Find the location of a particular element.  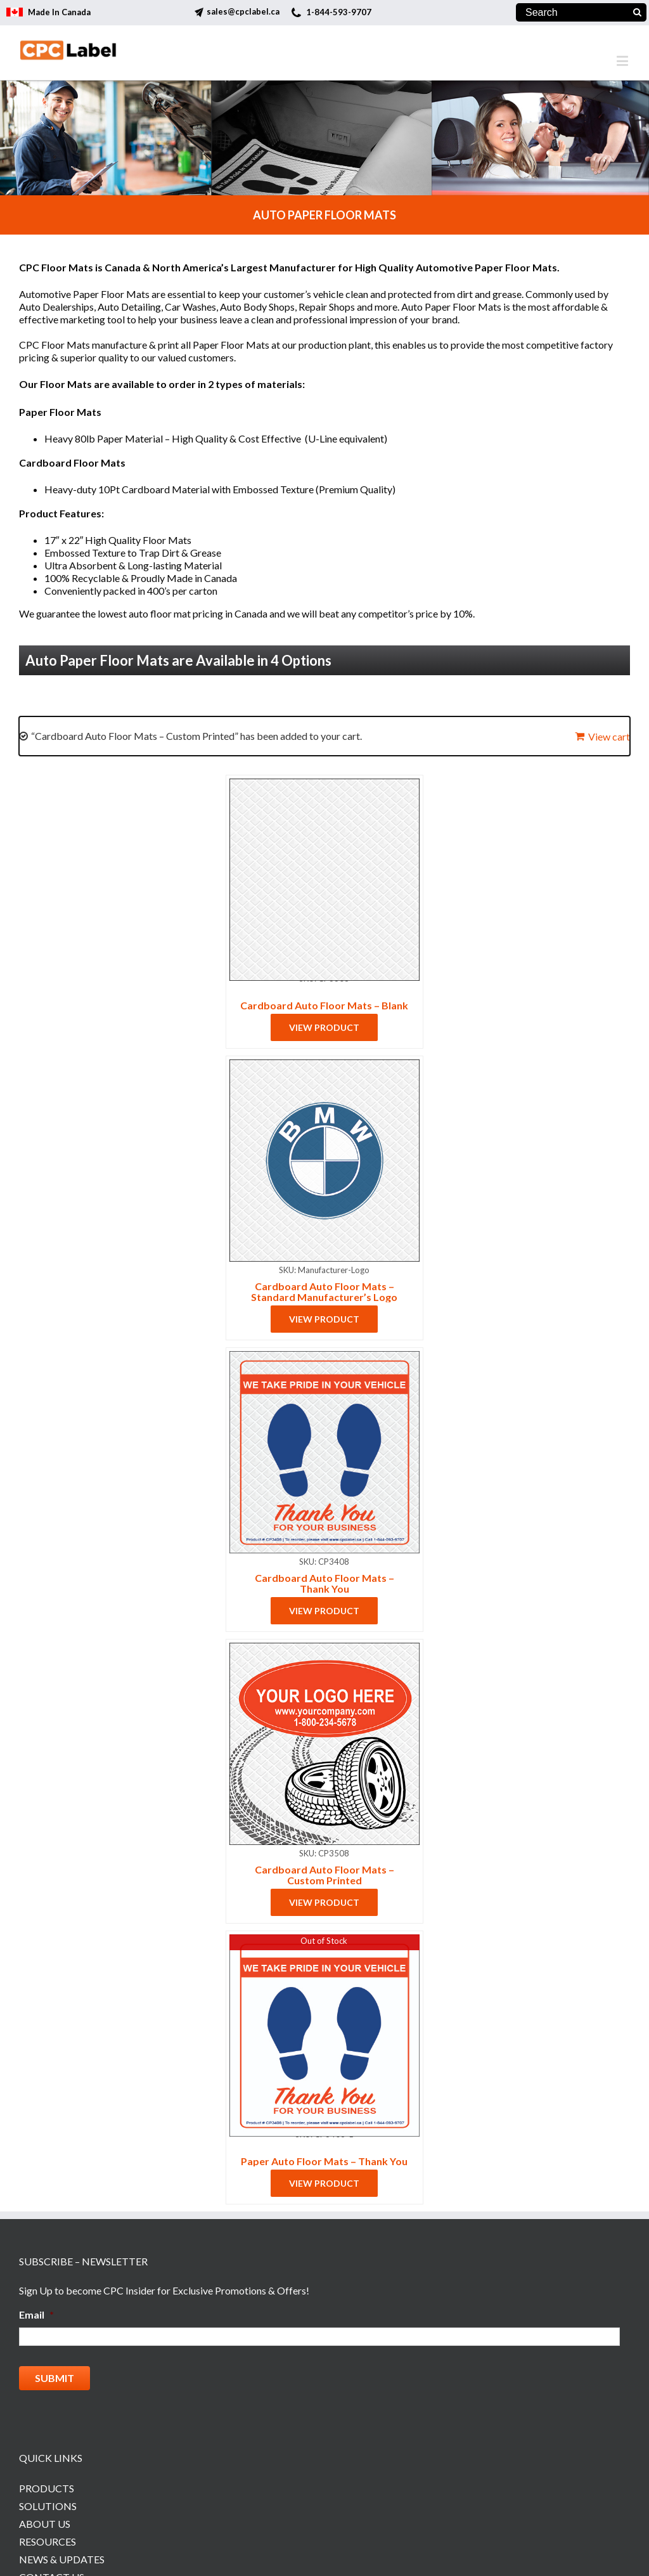

Cardboard Auto Floor Mats – Blank is located at coordinates (324, 1005).